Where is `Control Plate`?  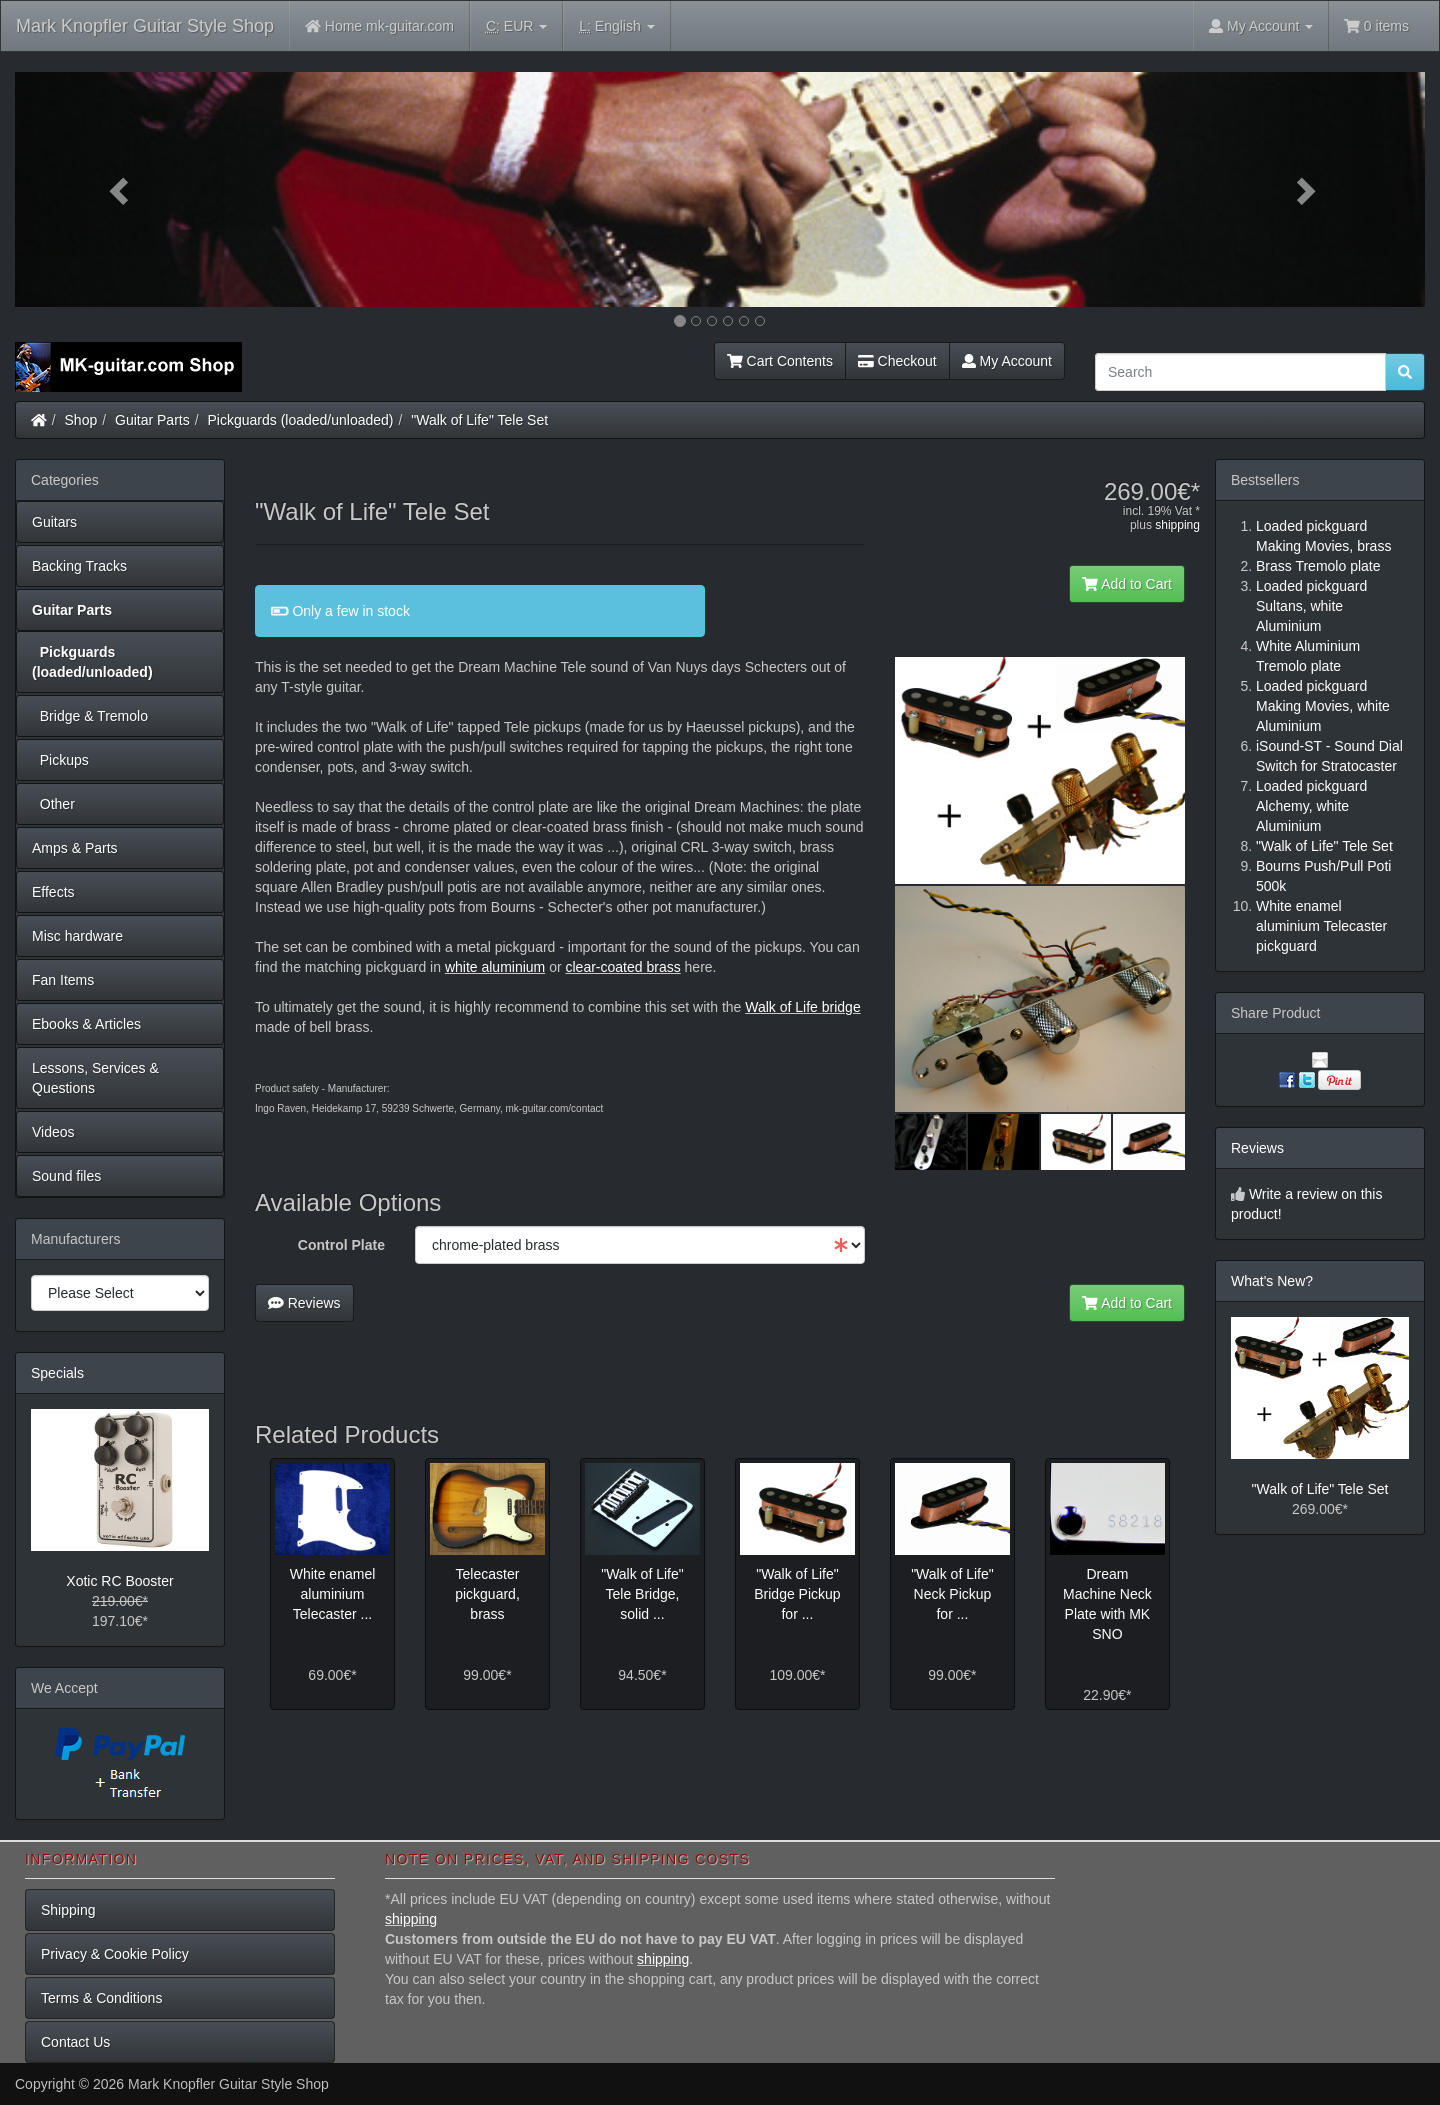
Control Plate is located at coordinates (341, 1245).